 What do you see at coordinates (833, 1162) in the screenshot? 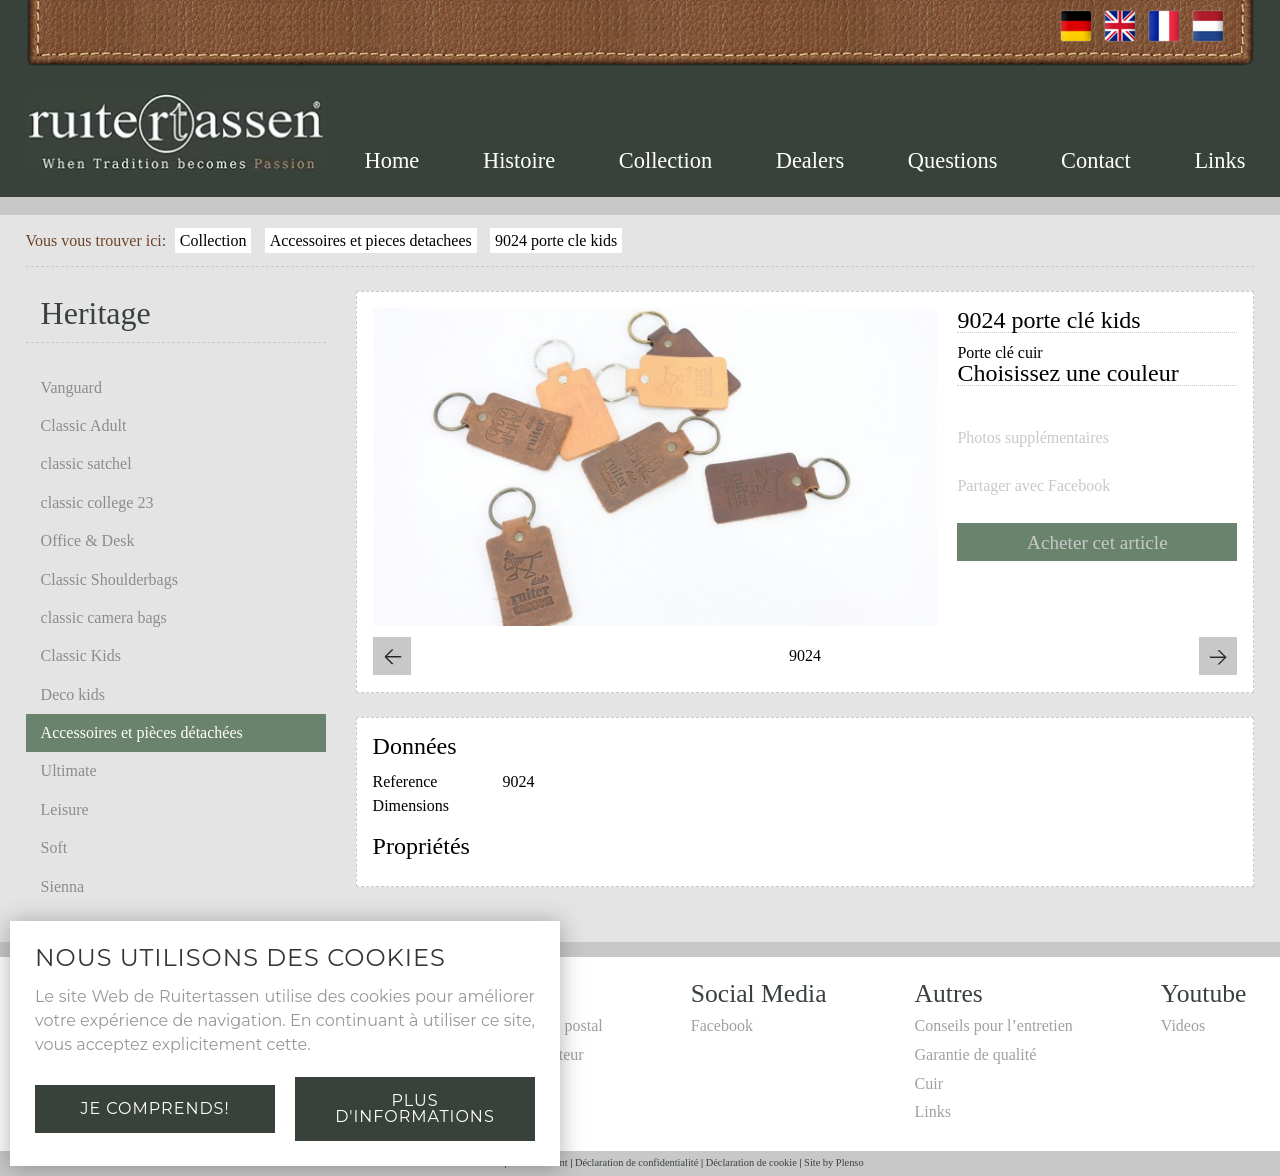
I see `Site by Plenso` at bounding box center [833, 1162].